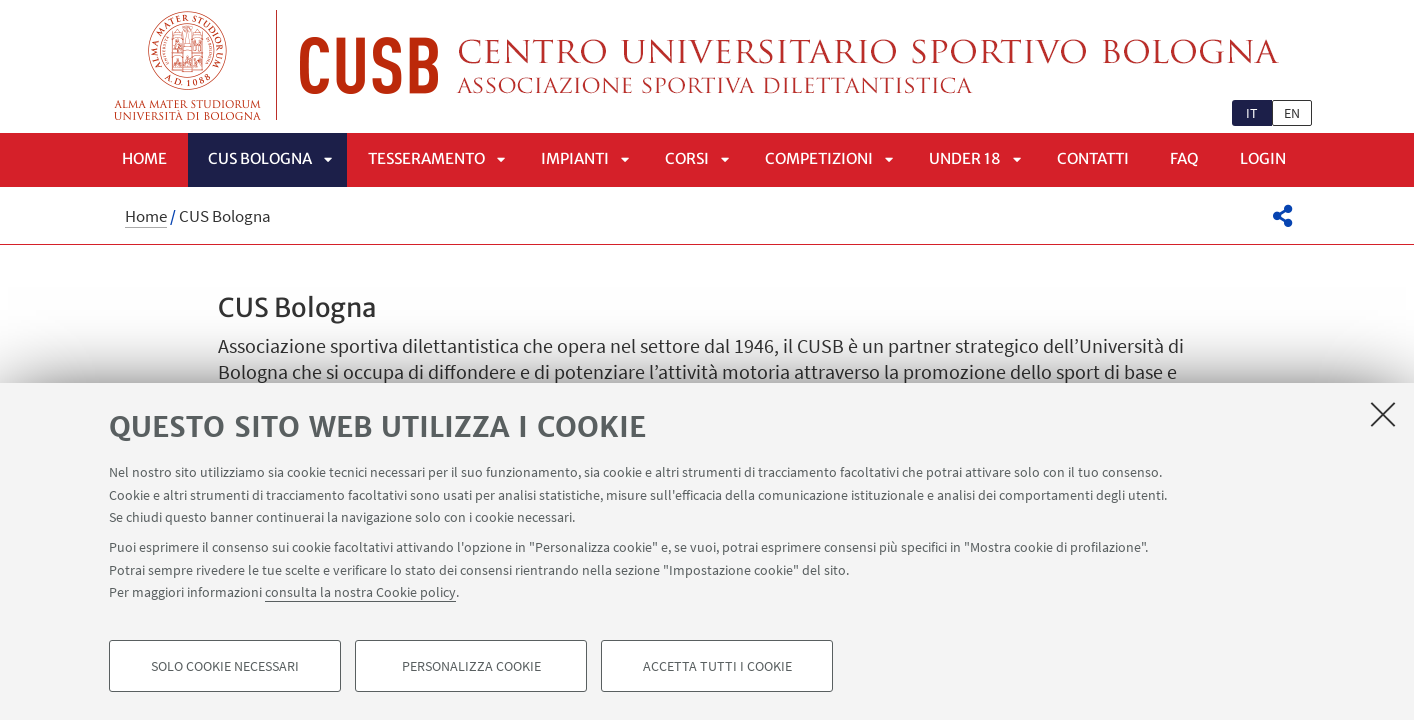  I want to click on Tesseramento, so click(426, 158).